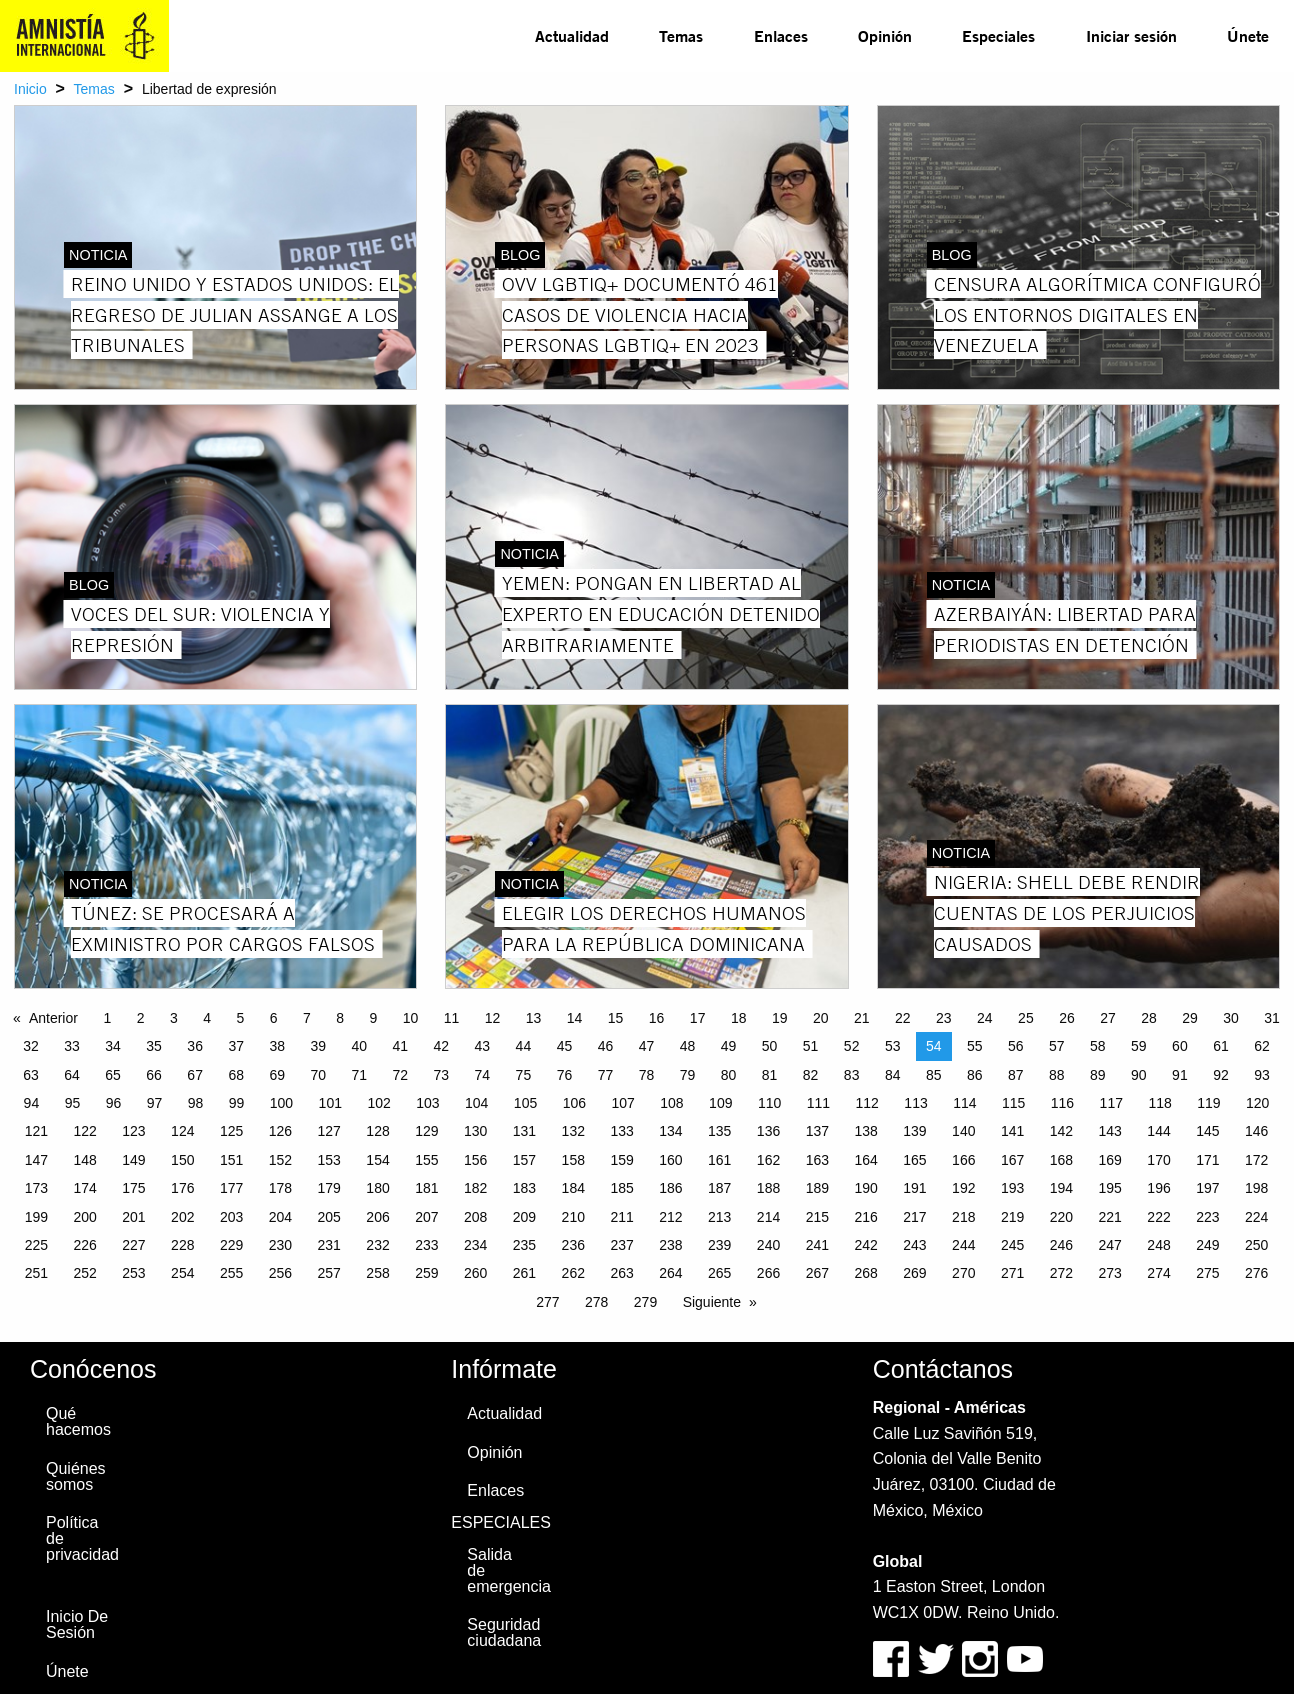  What do you see at coordinates (340, 1018) in the screenshot?
I see `8 [Page 8]` at bounding box center [340, 1018].